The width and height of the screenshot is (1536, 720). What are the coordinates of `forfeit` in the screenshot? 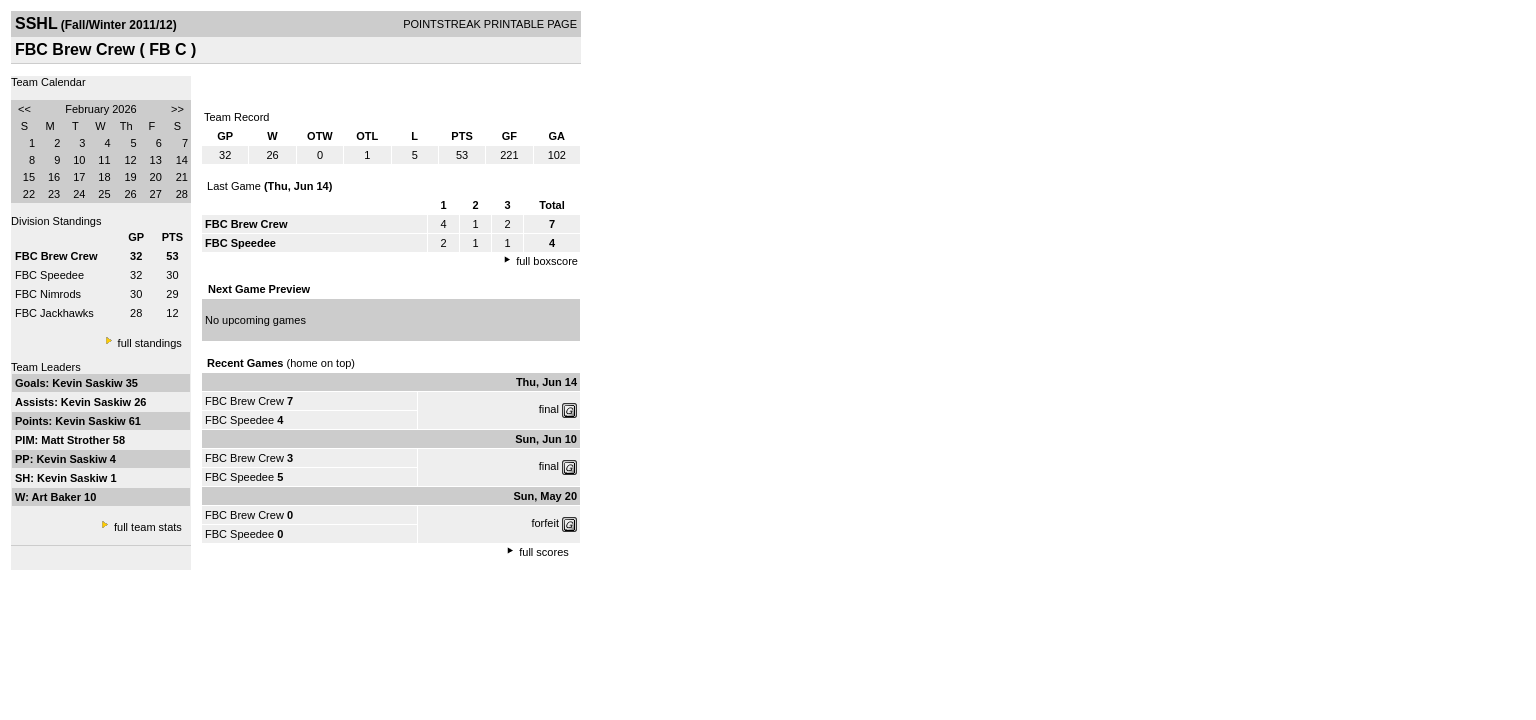 It's located at (545, 523).